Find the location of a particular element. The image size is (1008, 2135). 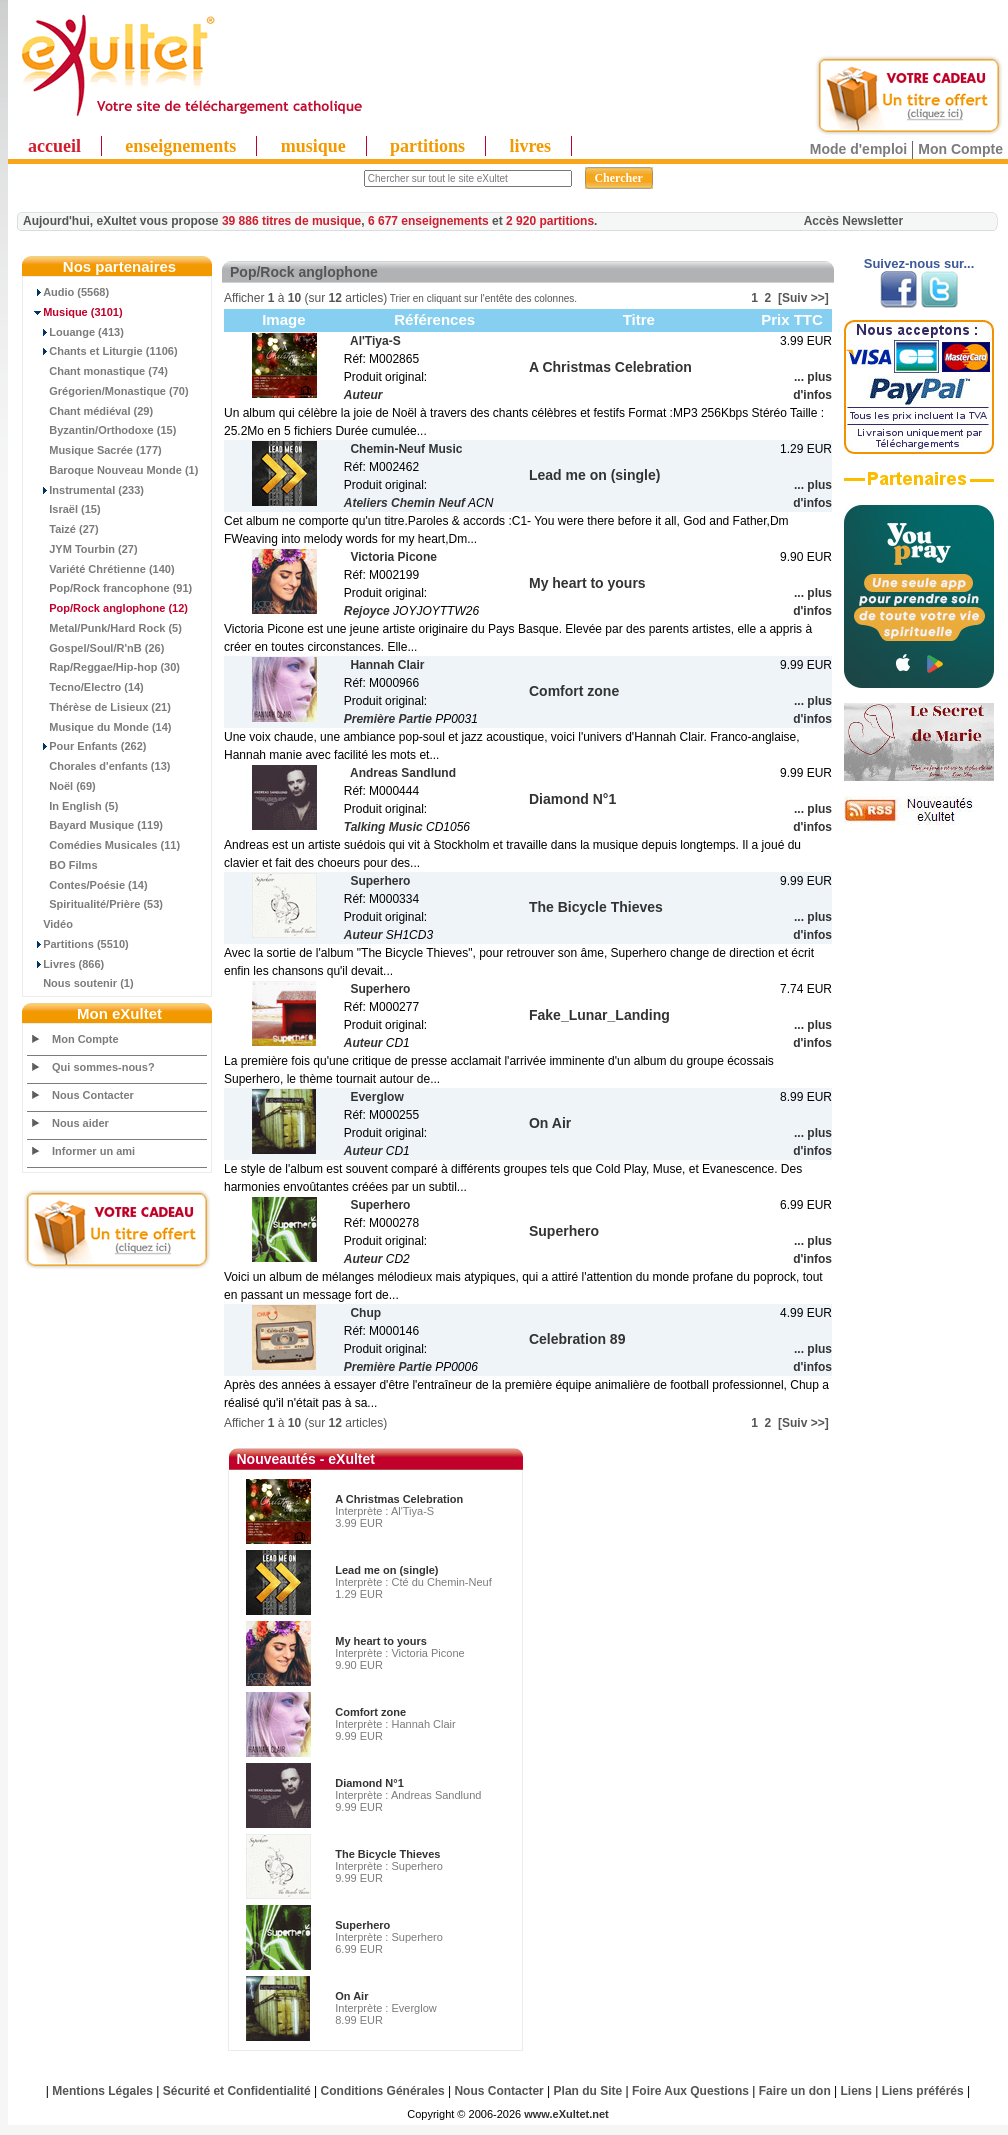

Taizé (27) is located at coordinates (63, 529).